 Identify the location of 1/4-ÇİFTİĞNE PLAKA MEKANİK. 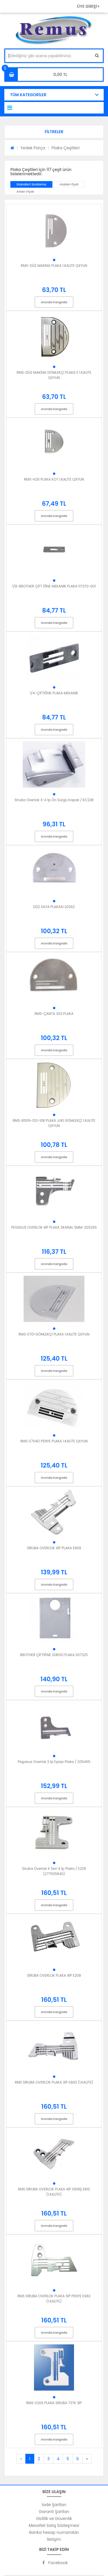
(54, 693).